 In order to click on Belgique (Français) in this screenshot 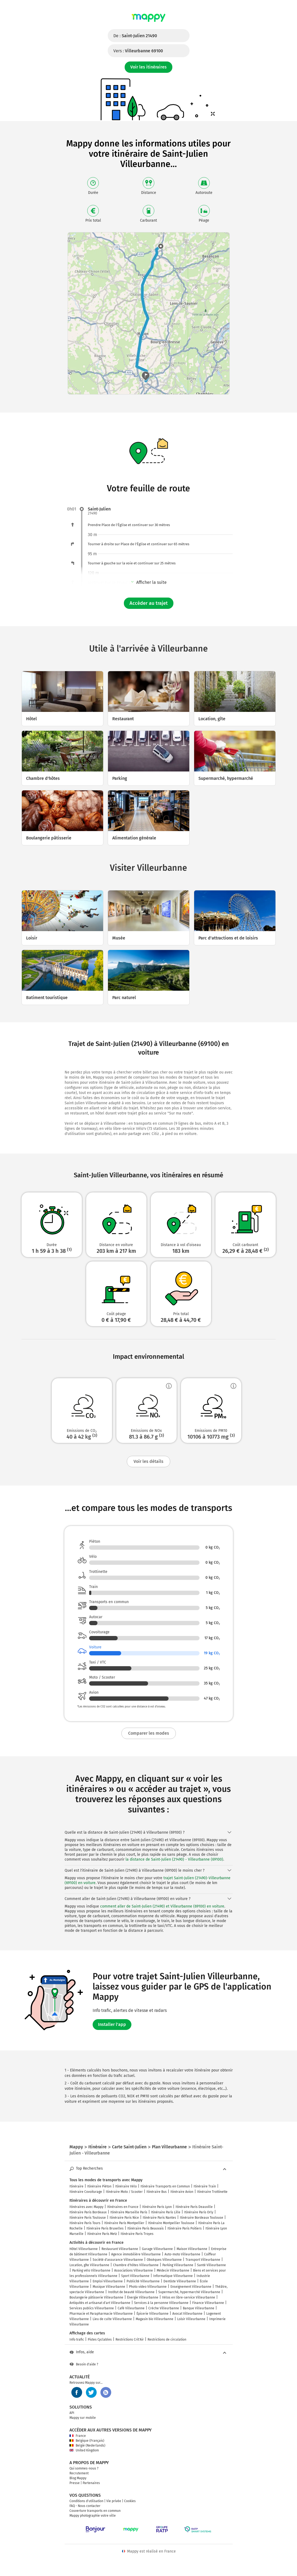, I will do `click(86, 2441)`.